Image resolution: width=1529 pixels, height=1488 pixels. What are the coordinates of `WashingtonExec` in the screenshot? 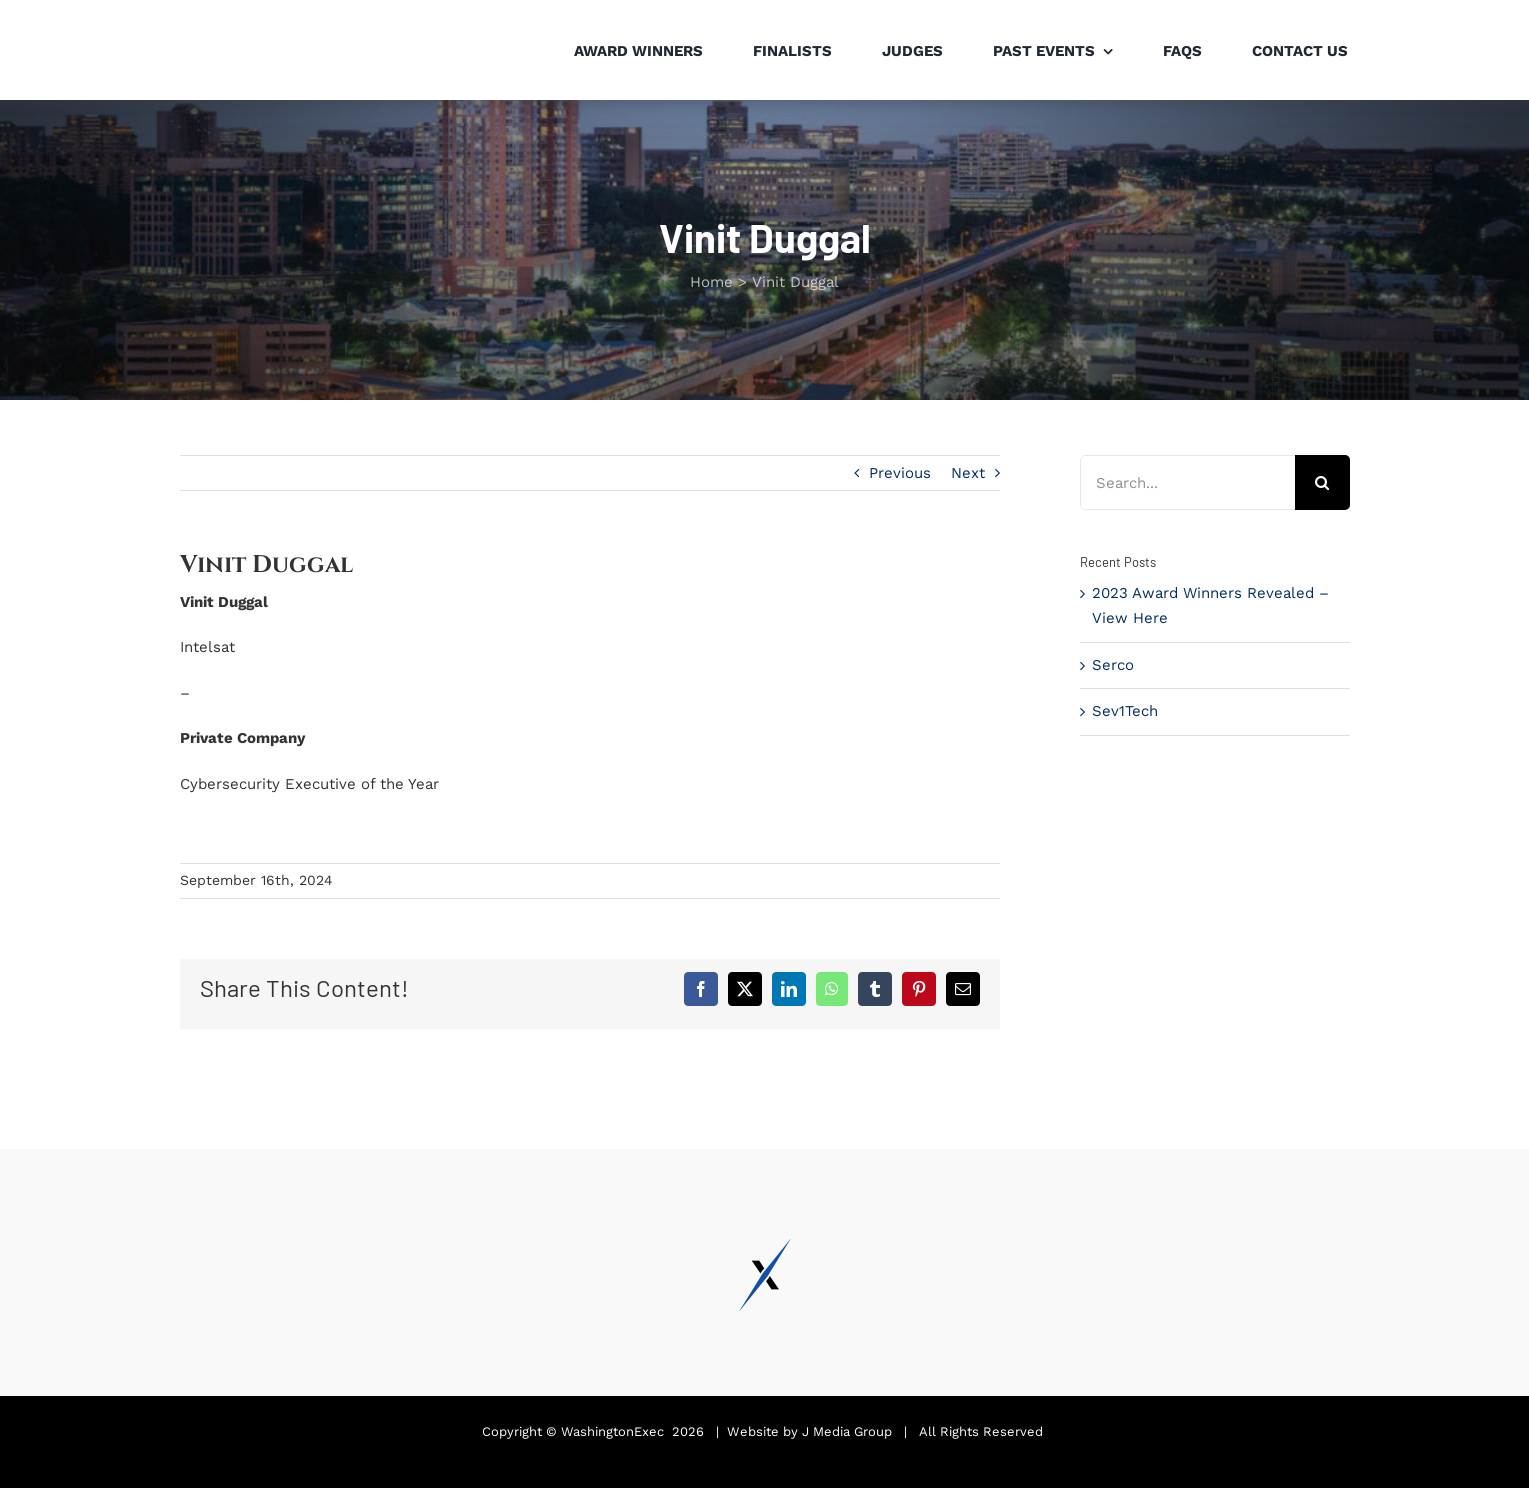 It's located at (612, 1431).